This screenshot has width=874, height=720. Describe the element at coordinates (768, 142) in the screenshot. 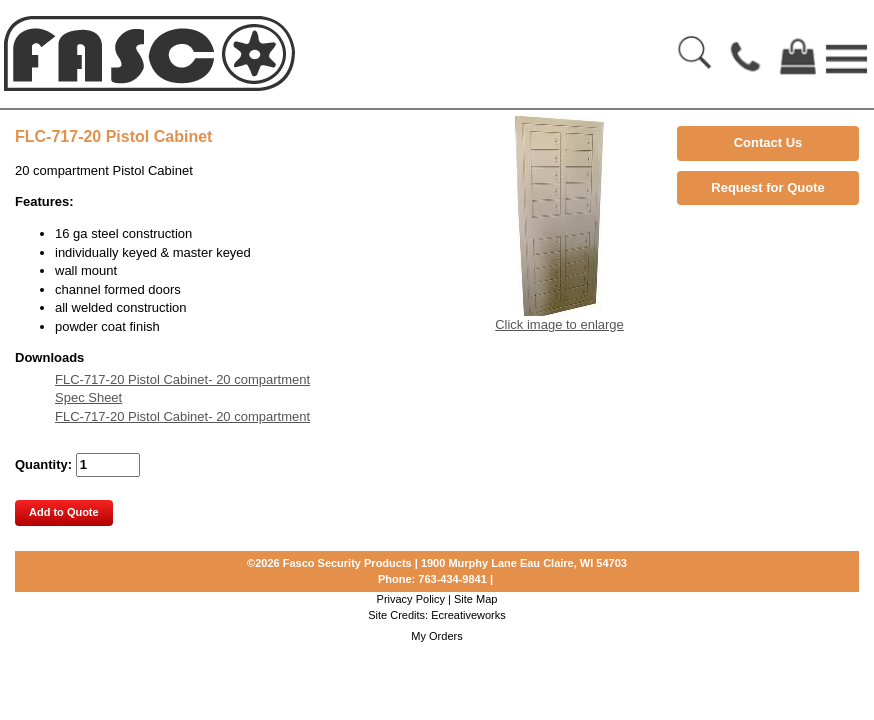

I see `Contact Us` at that location.